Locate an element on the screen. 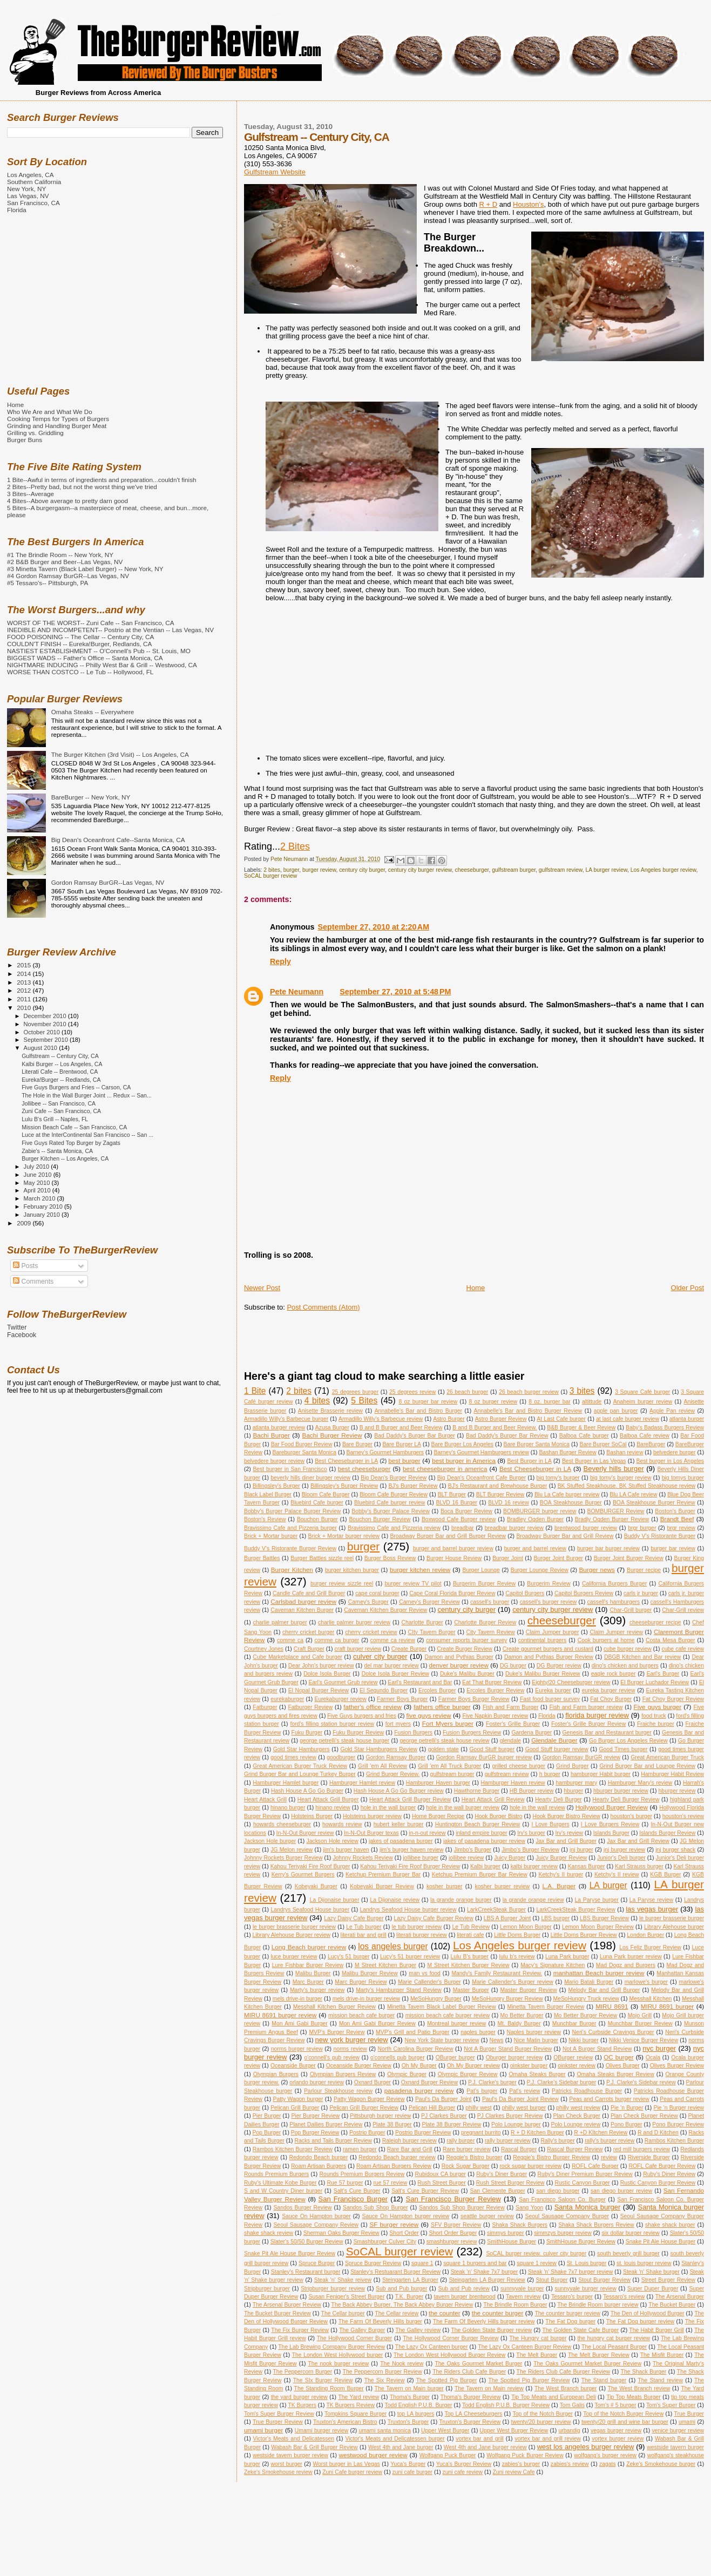 This screenshot has height=2576, width=711. Gordon Ramsay BurGR--Las Vegas, NV is located at coordinates (108, 882).